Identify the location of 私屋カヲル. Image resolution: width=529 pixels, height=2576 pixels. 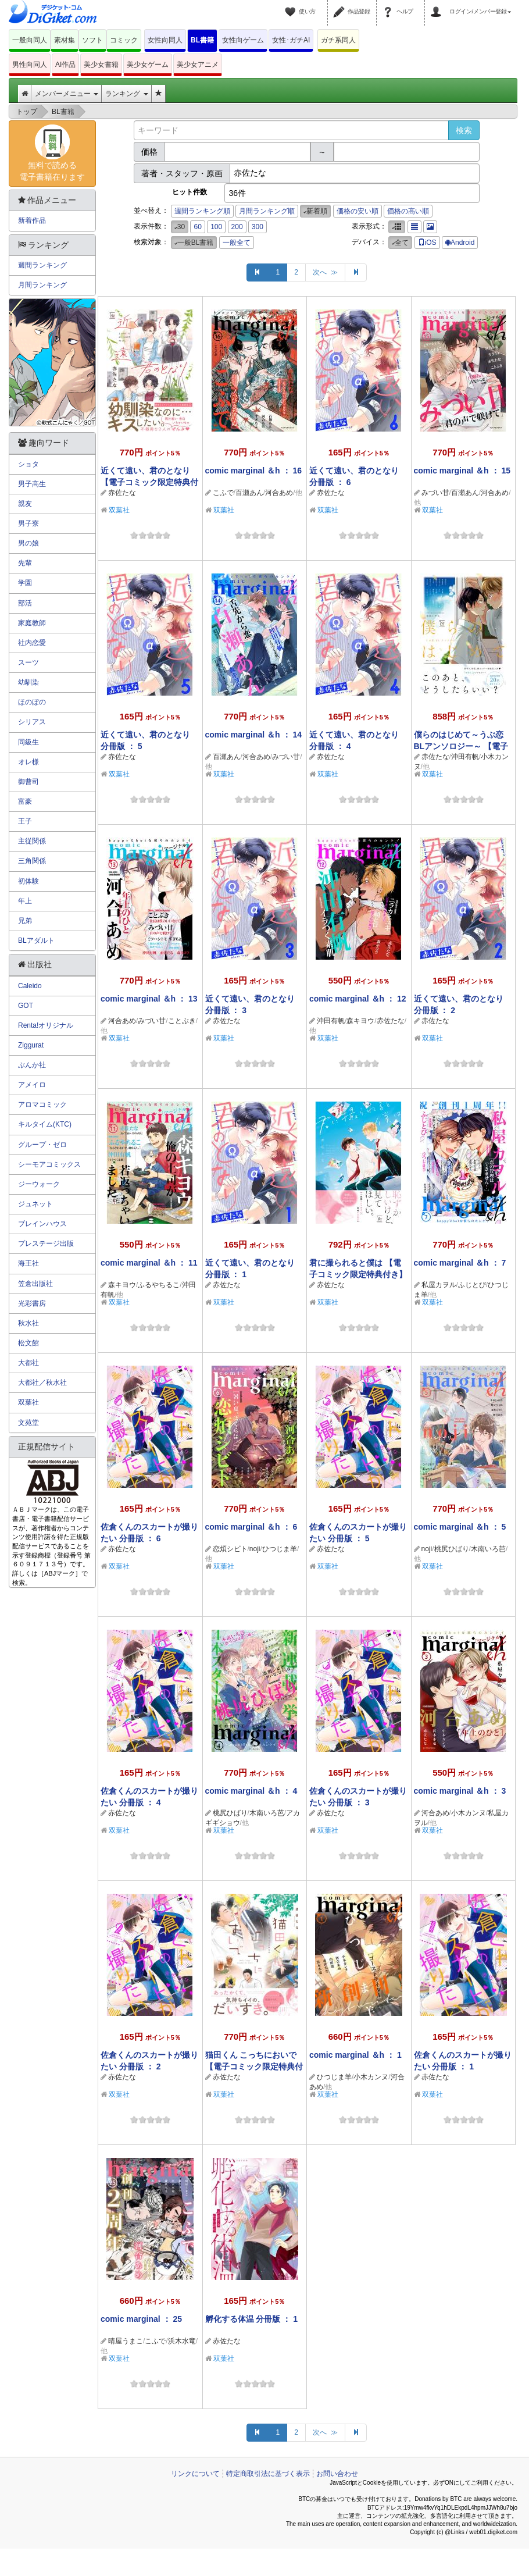
(438, 1285).